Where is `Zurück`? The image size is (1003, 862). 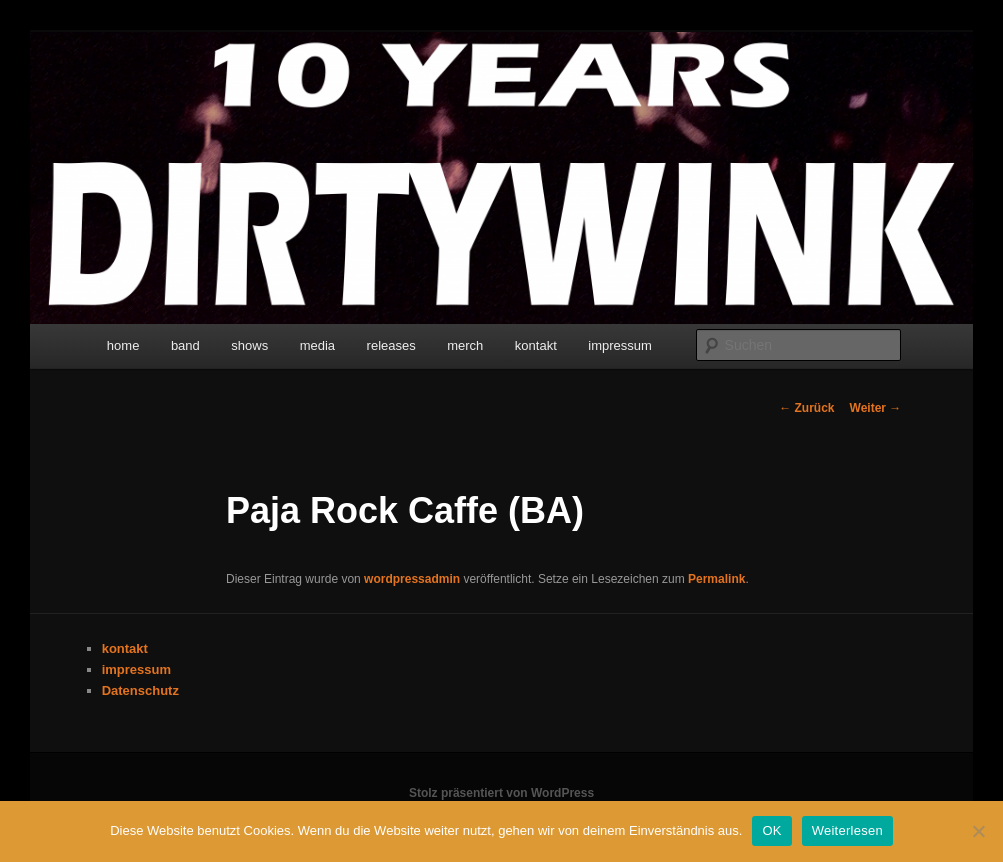
Zurück is located at coordinates (806, 408).